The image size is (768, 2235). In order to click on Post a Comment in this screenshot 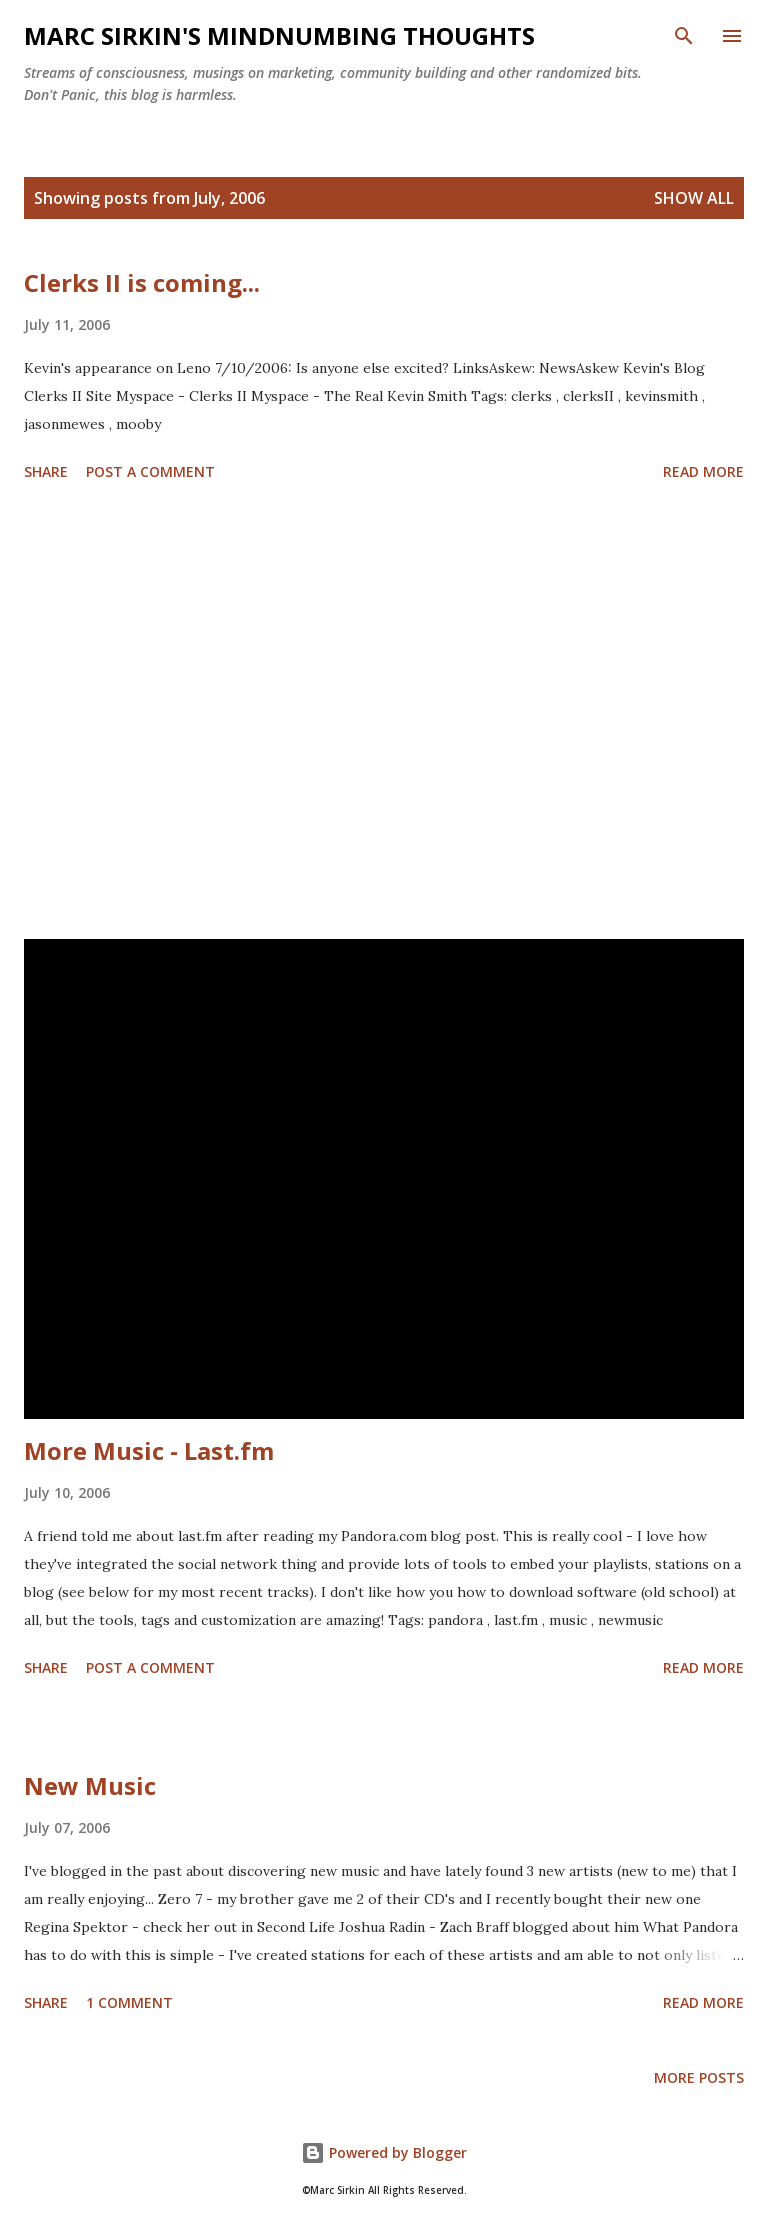, I will do `click(150, 471)`.